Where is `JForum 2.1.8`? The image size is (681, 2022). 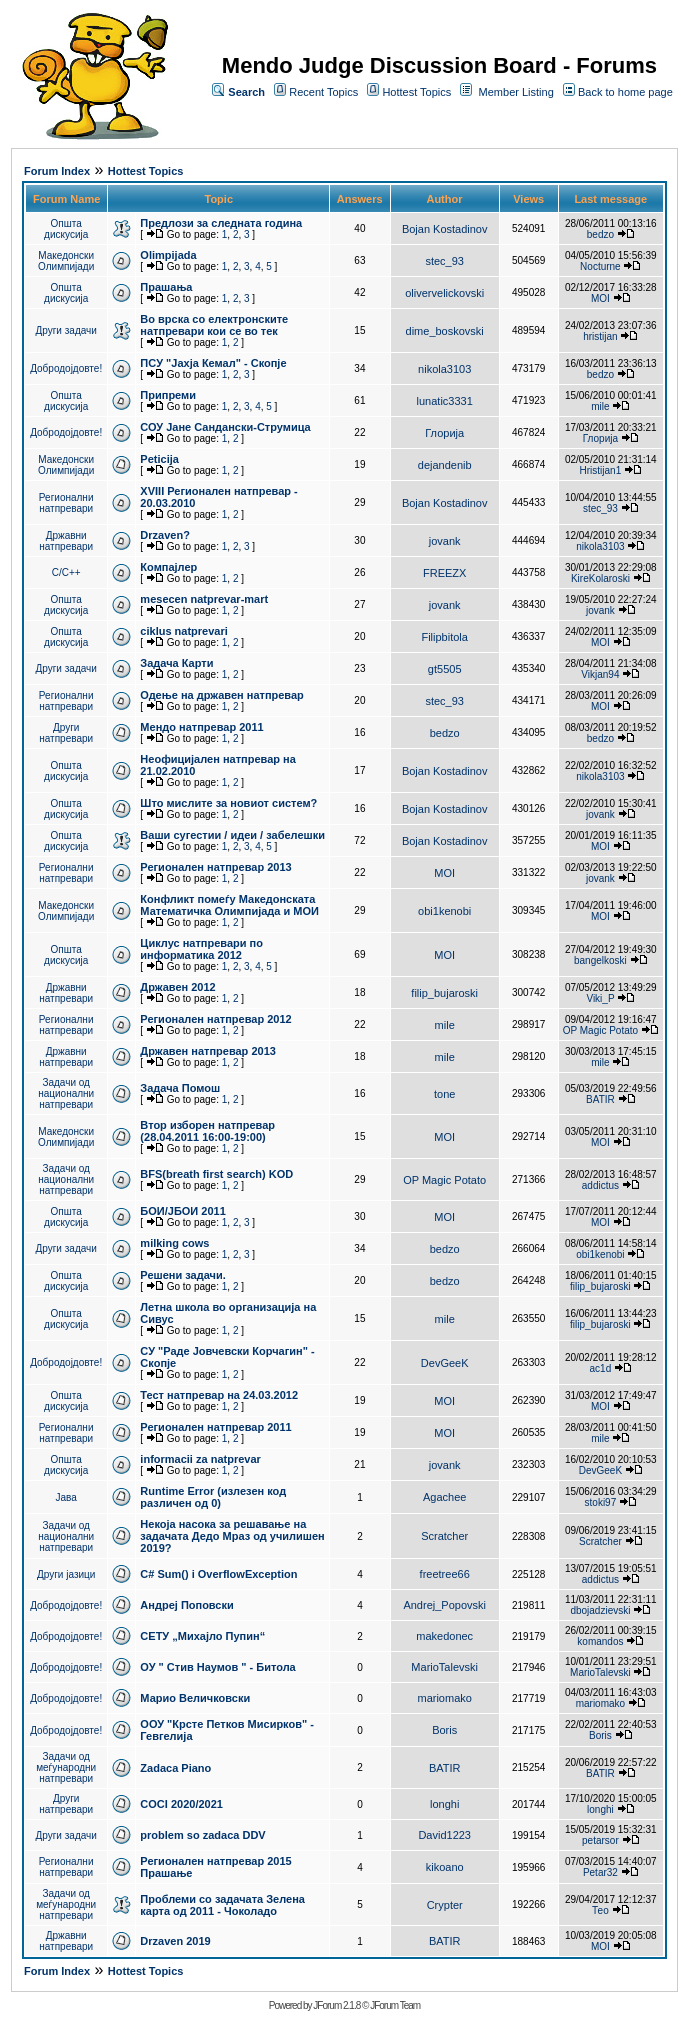 JForum 2.1.8 is located at coordinates (336, 2005).